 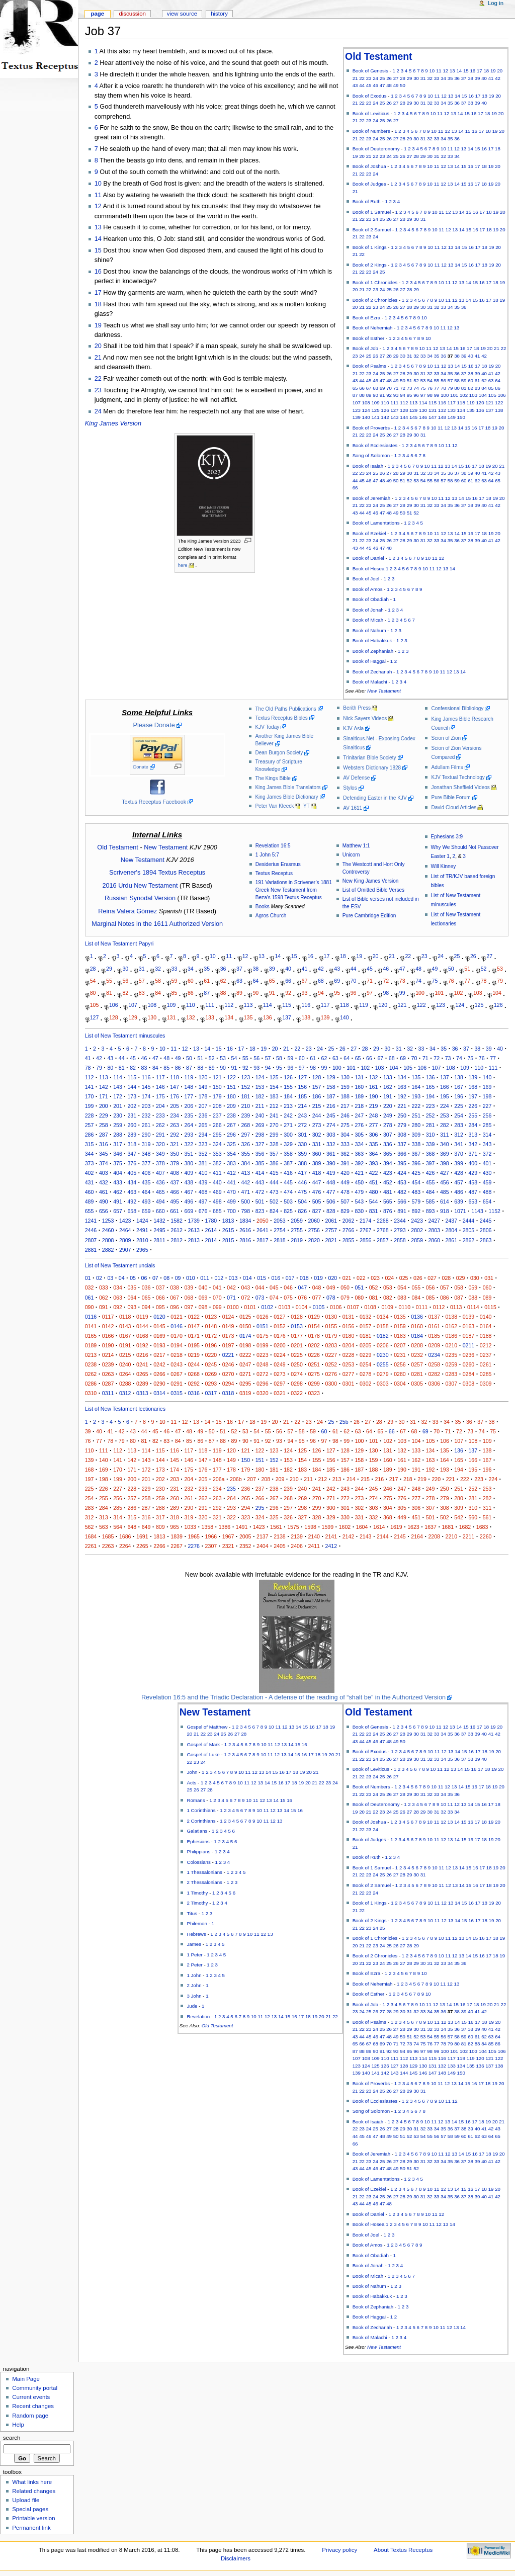 I want to click on 192, so click(x=401, y=1096).